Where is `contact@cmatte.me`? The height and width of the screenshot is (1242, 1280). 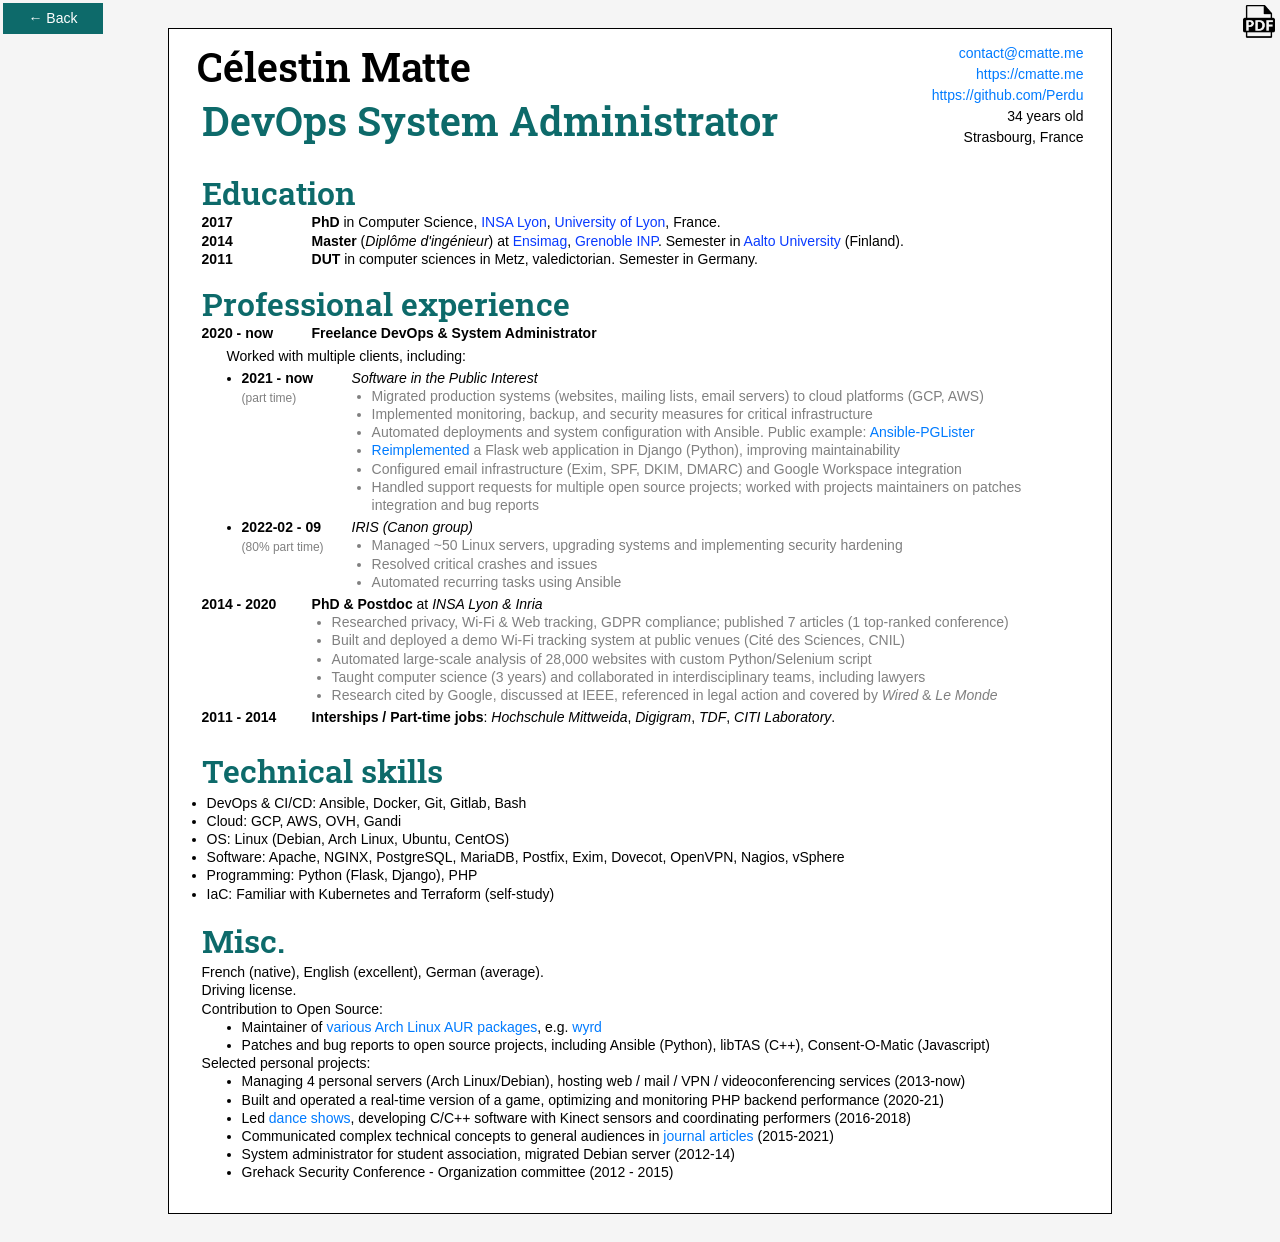
contact@cmatte.me is located at coordinates (1021, 53).